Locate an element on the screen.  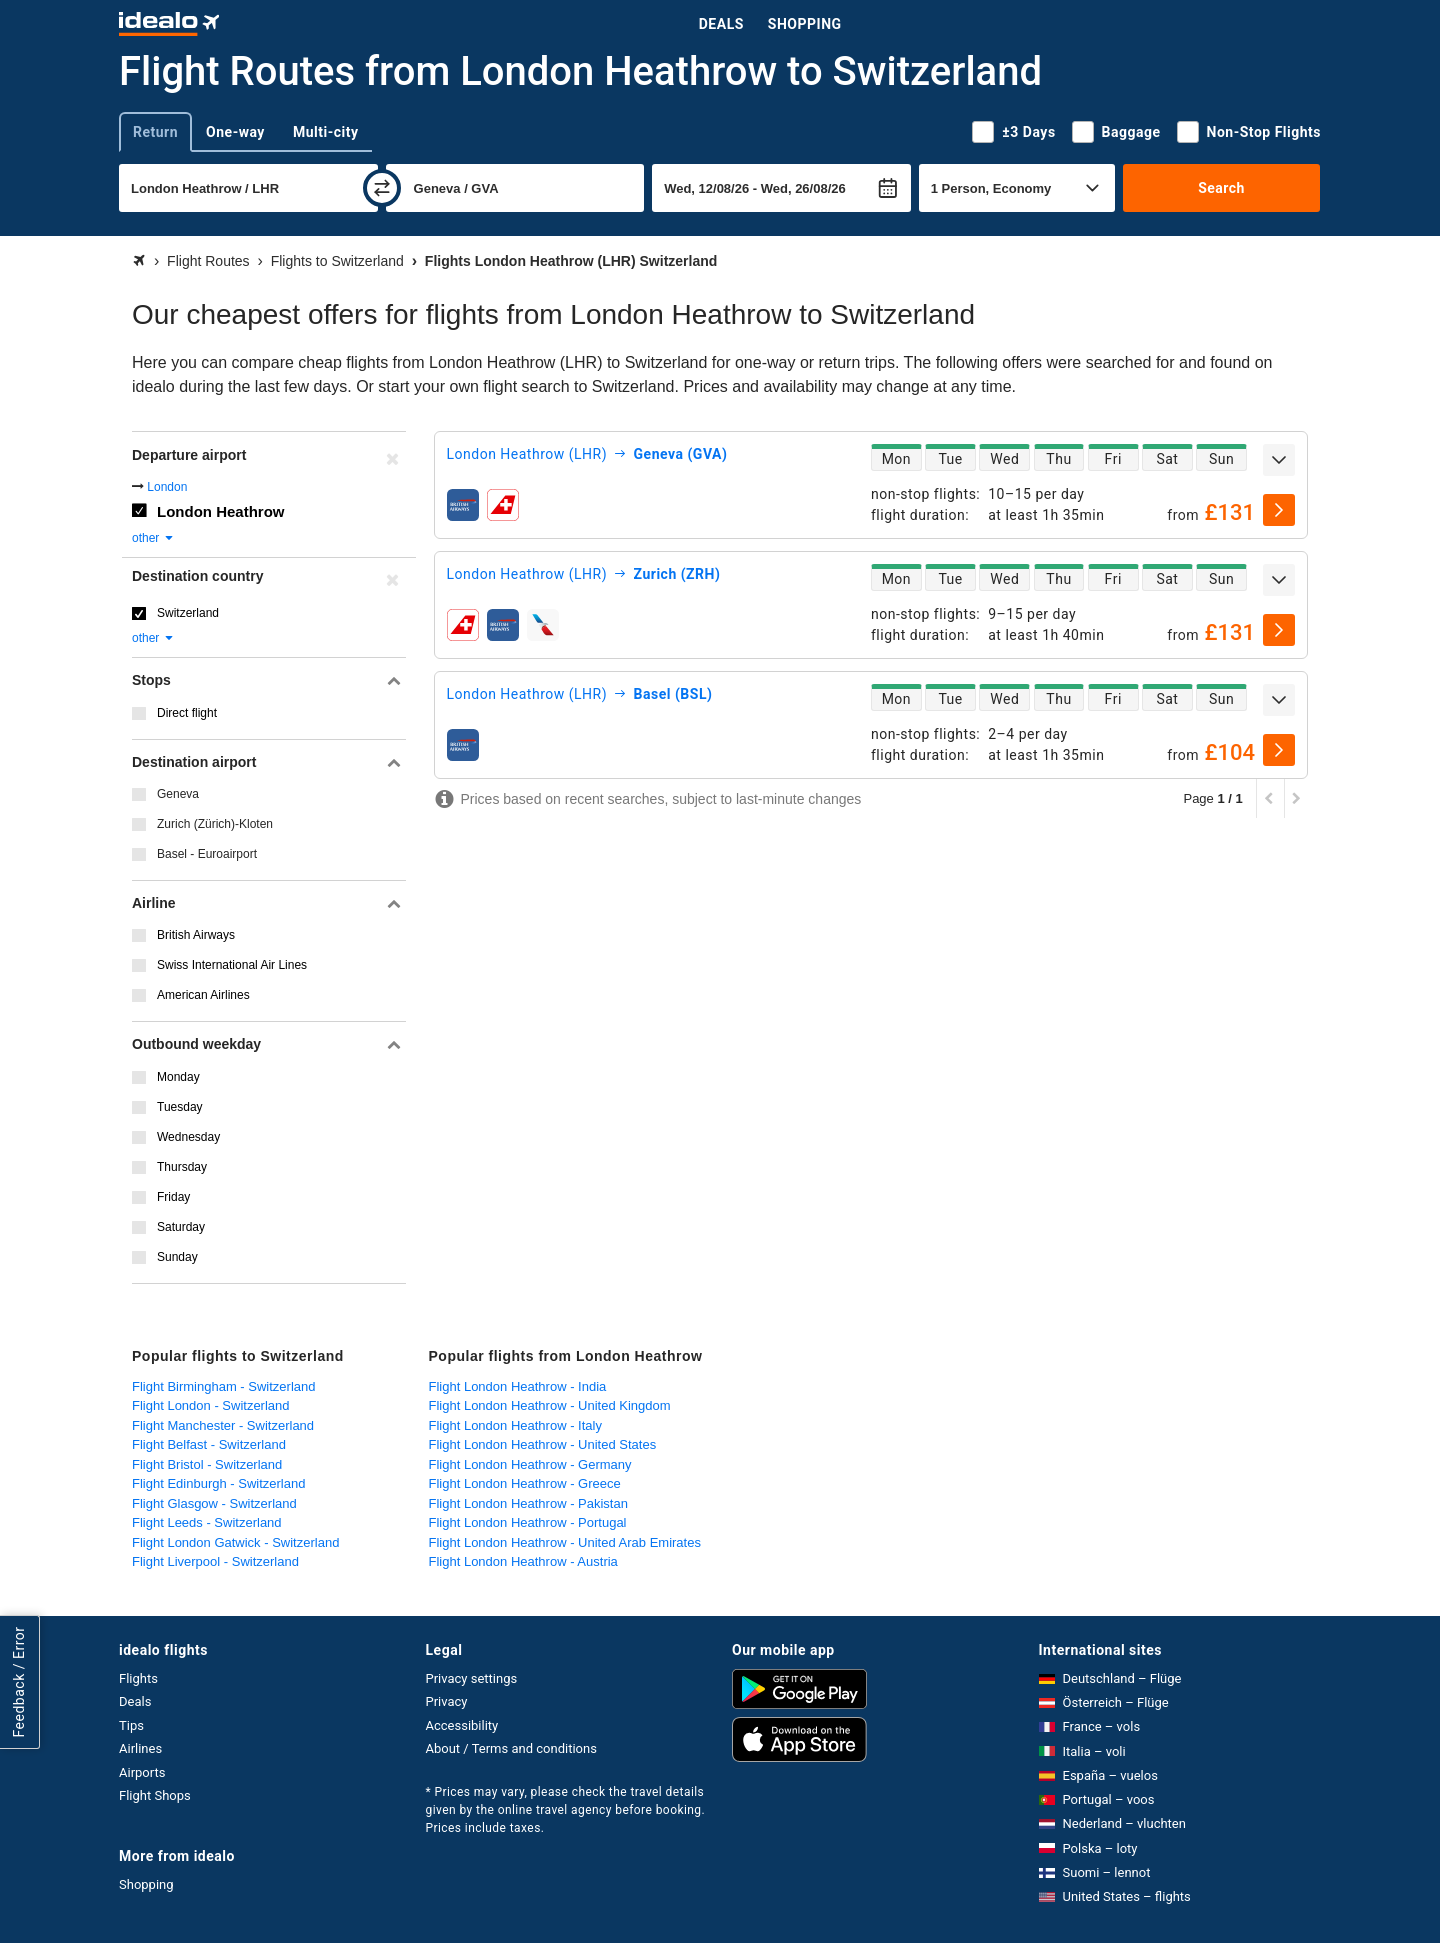
Flight London - Switzerland is located at coordinates (211, 1405).